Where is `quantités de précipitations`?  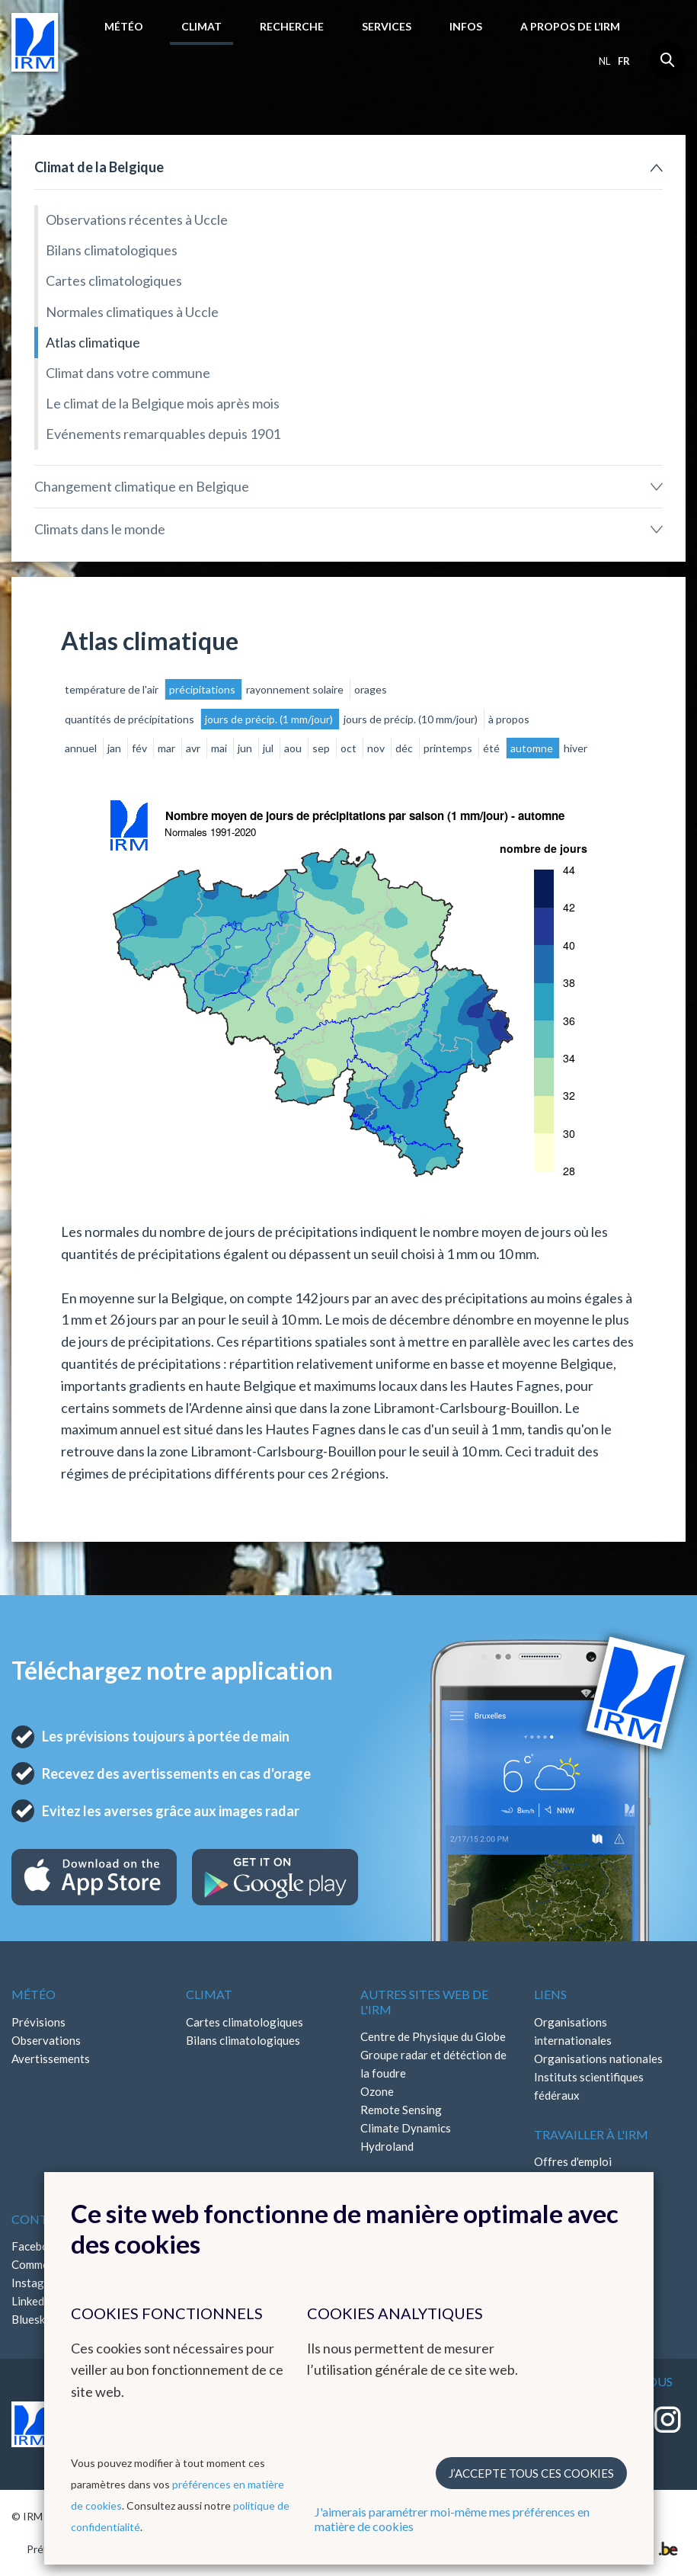
quantités de précipitations is located at coordinates (131, 719).